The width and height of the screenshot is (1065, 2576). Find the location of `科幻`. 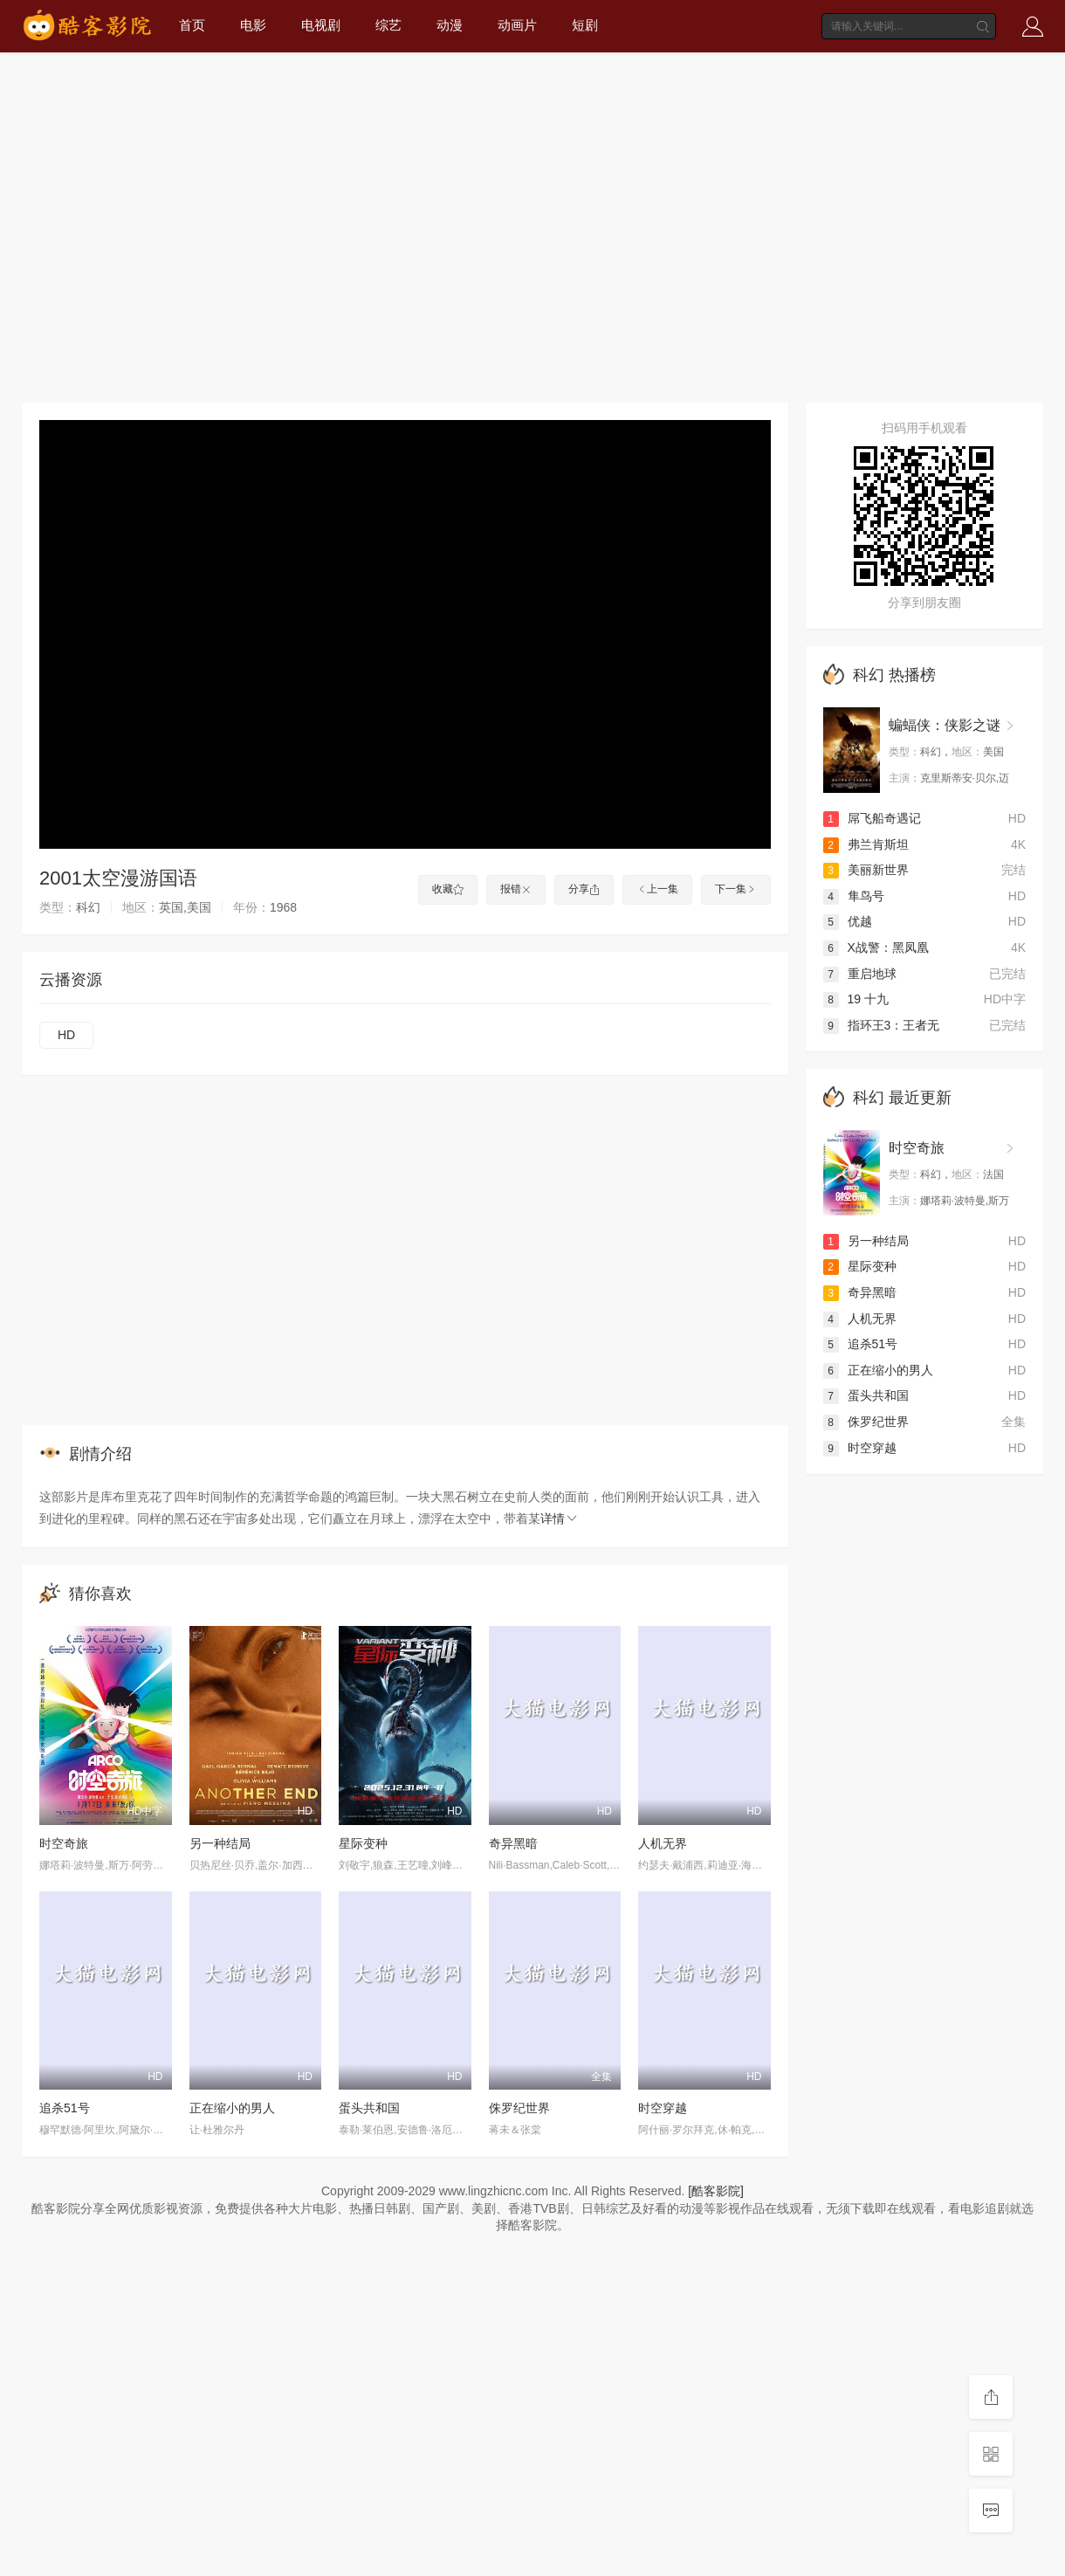

科幻 is located at coordinates (868, 675).